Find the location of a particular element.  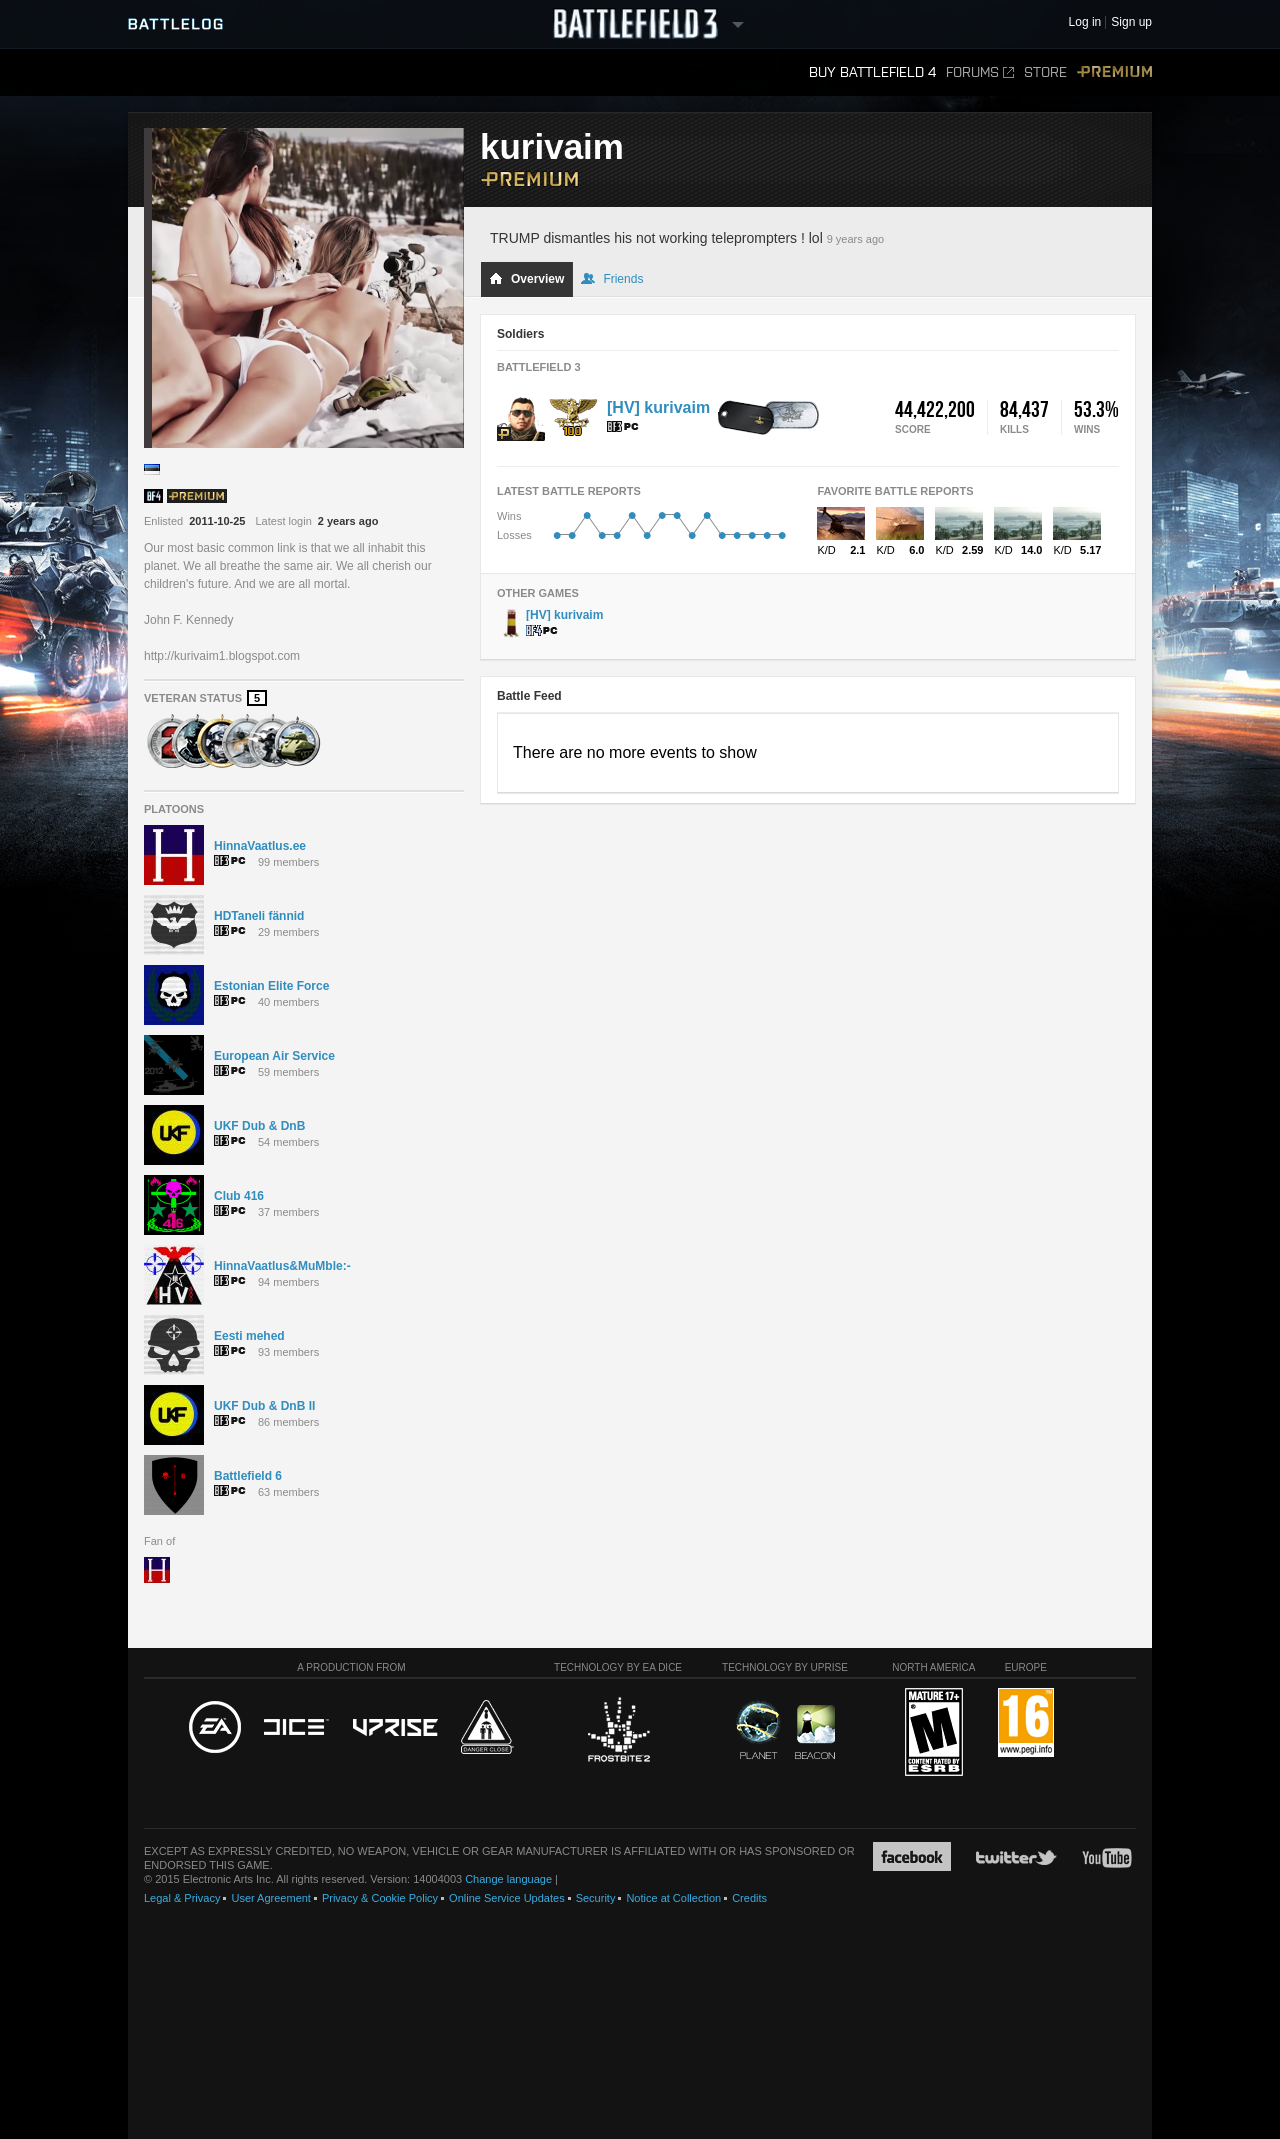

Buy Battlefield 4 is located at coordinates (872, 72).